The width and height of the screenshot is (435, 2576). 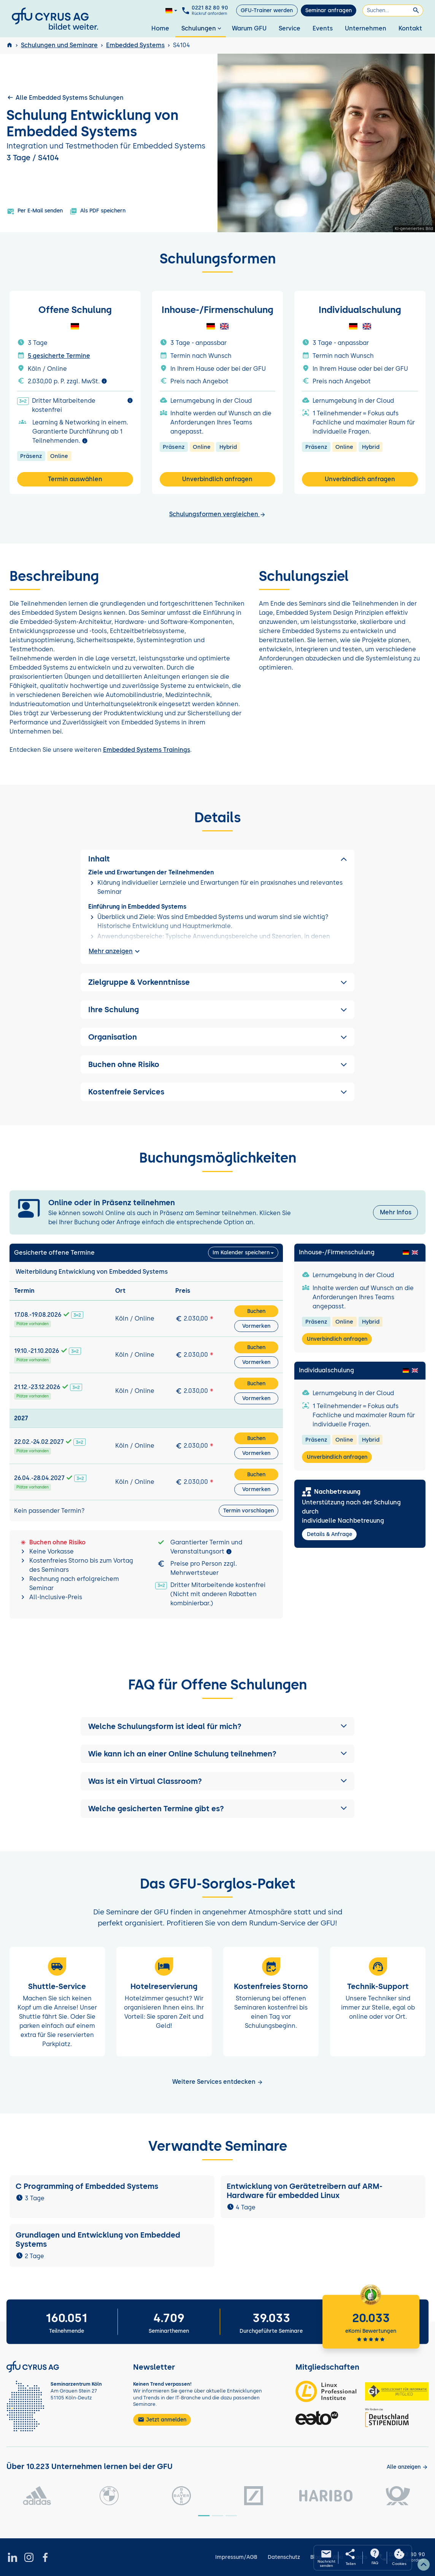 What do you see at coordinates (35, 211) in the screenshot?
I see `Per E-Mail senden` at bounding box center [35, 211].